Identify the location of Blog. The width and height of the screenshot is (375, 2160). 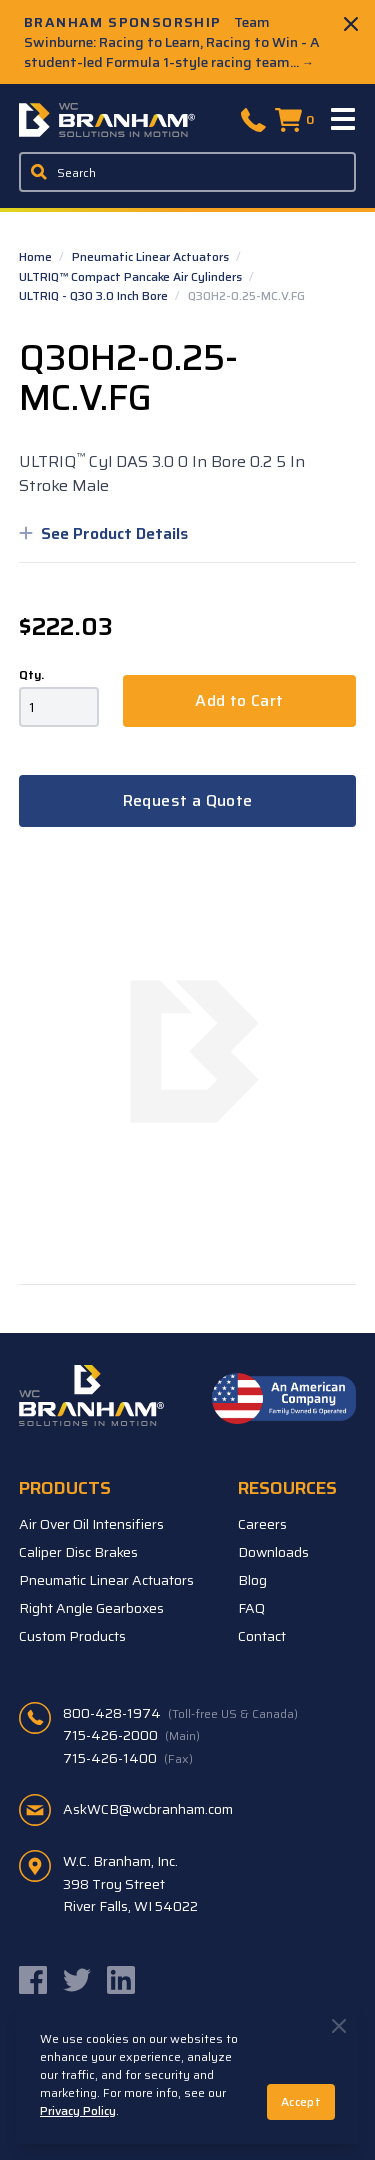
(252, 1580).